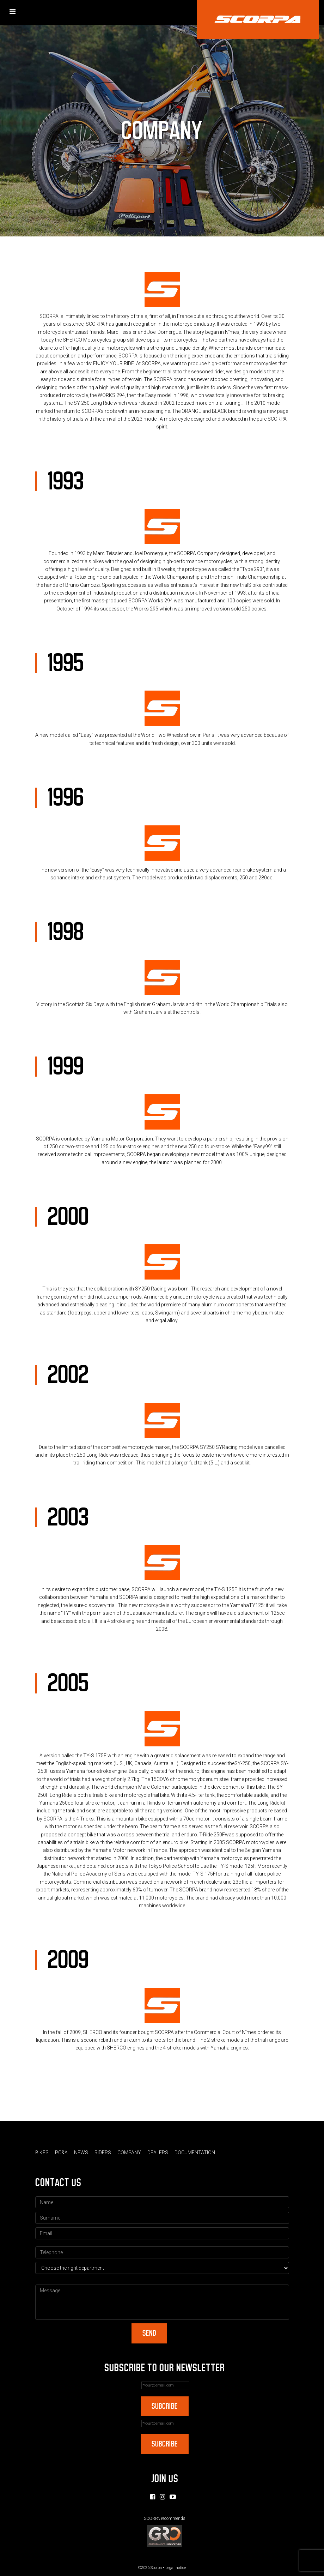 This screenshot has width=324, height=2576. What do you see at coordinates (195, 2152) in the screenshot?
I see `Documentation` at bounding box center [195, 2152].